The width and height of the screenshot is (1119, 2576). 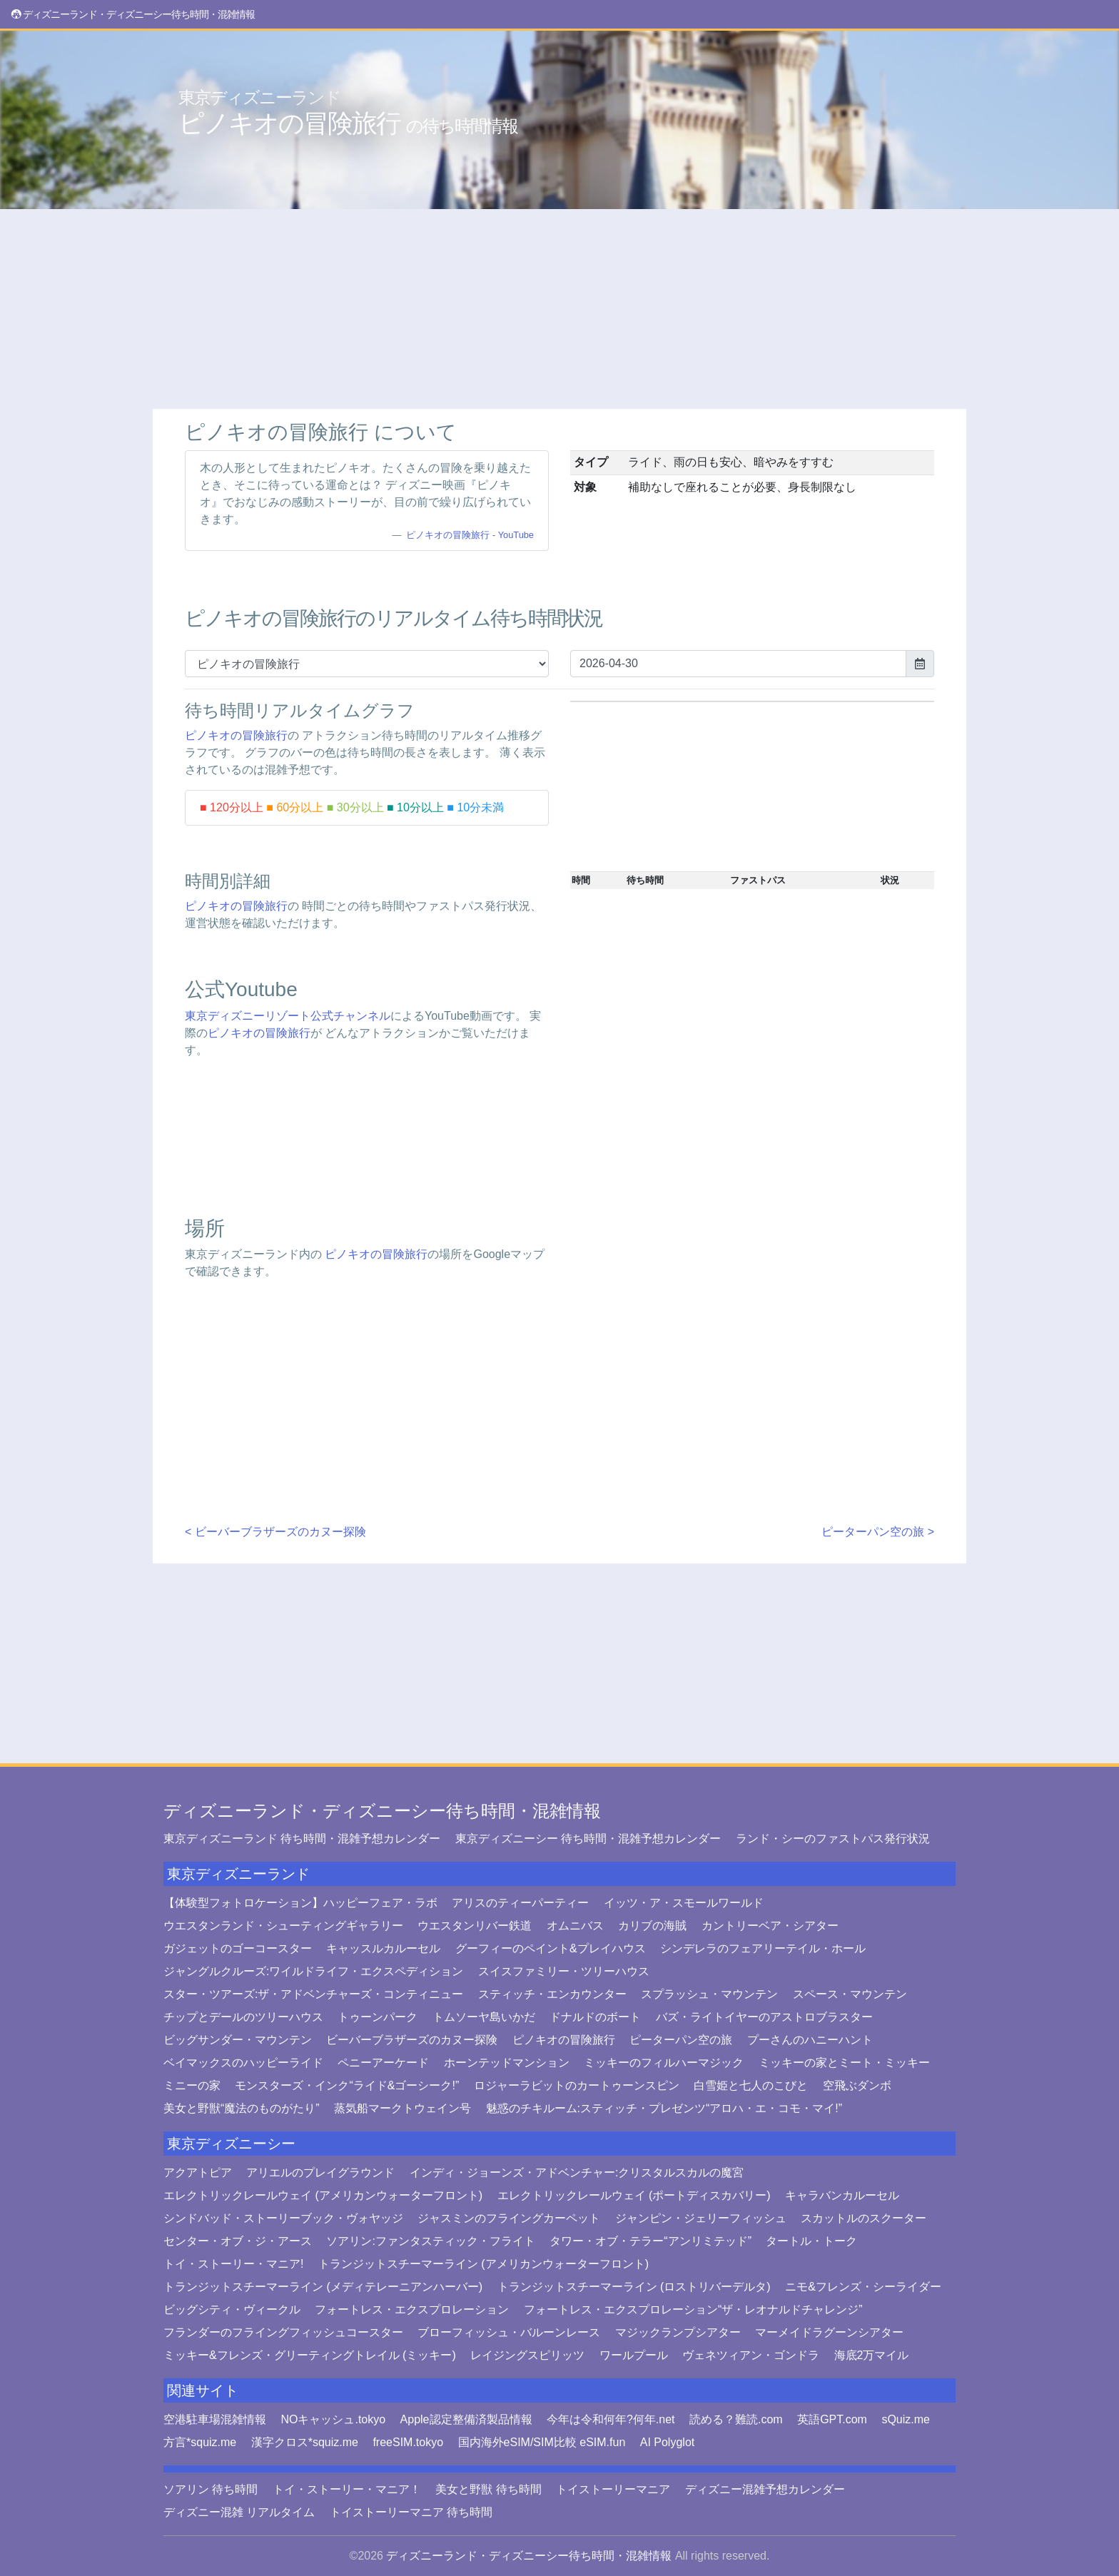 What do you see at coordinates (287, 1016) in the screenshot?
I see `東京ディズニーリゾート公式チャンネル` at bounding box center [287, 1016].